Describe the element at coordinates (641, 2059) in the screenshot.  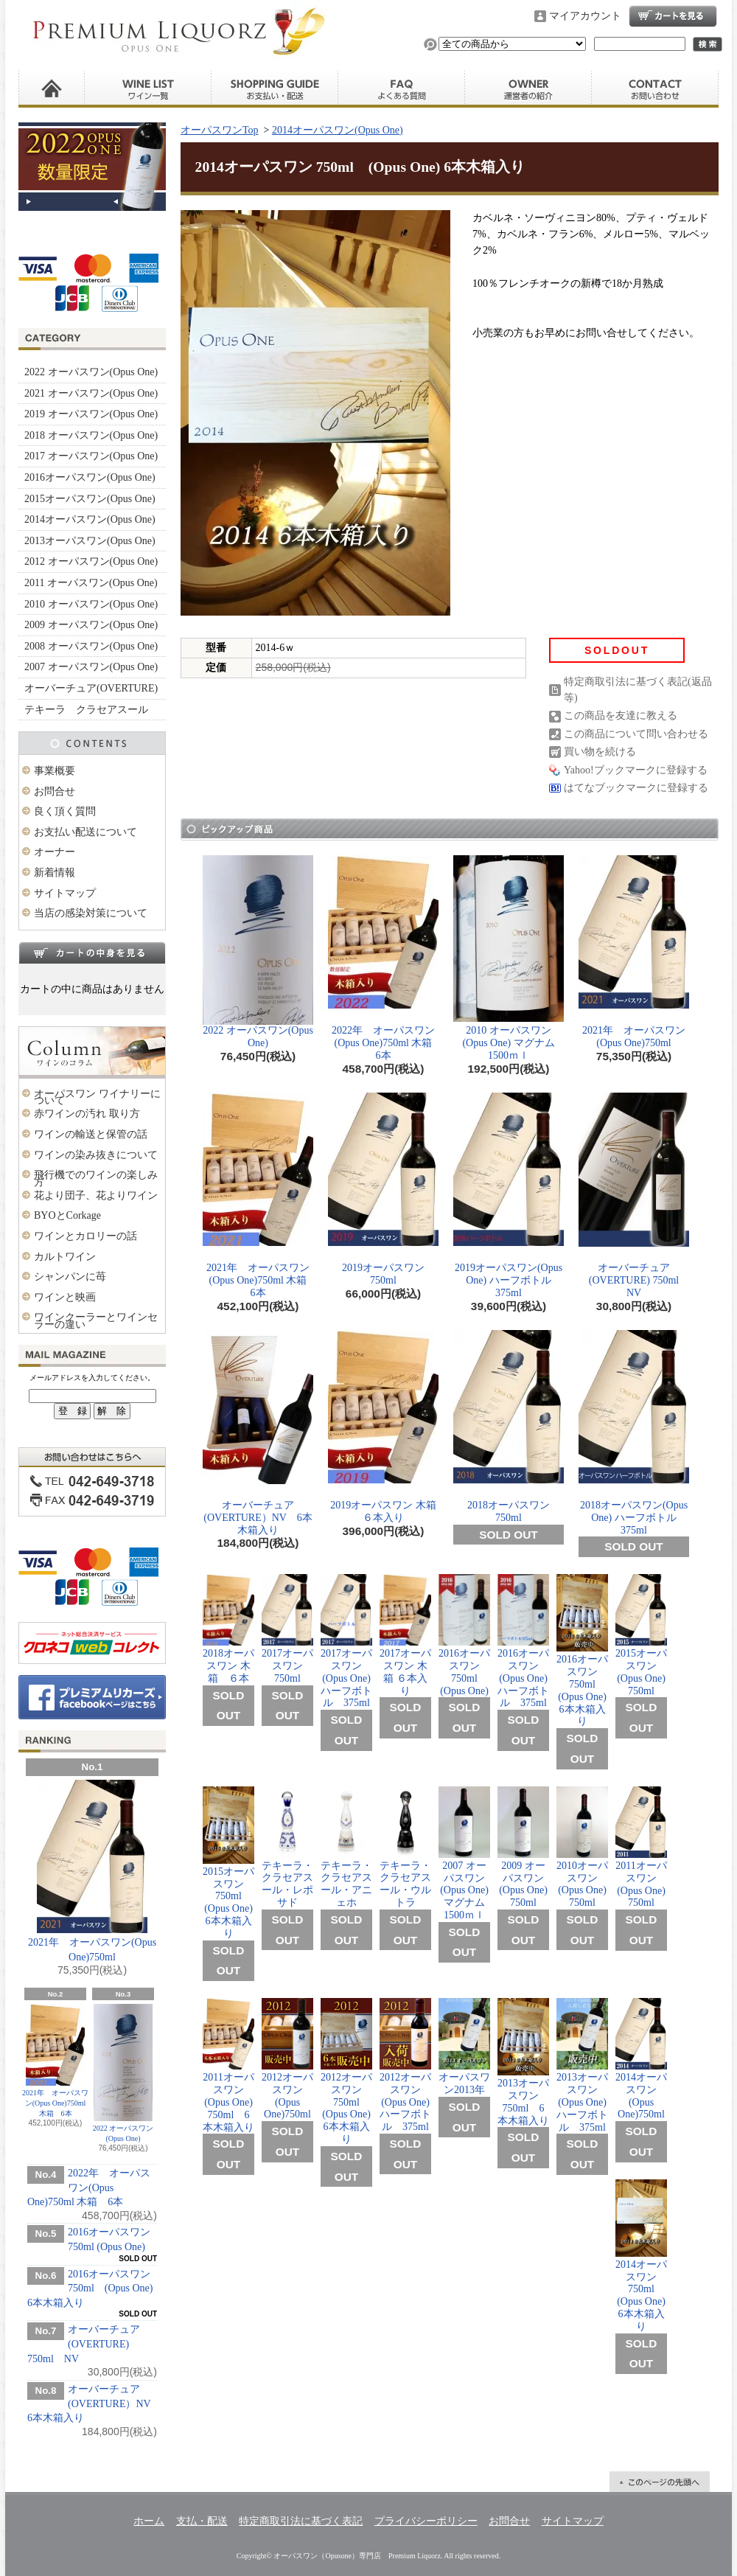
I see `2014オーパスワン (Opus One)750ml` at that location.